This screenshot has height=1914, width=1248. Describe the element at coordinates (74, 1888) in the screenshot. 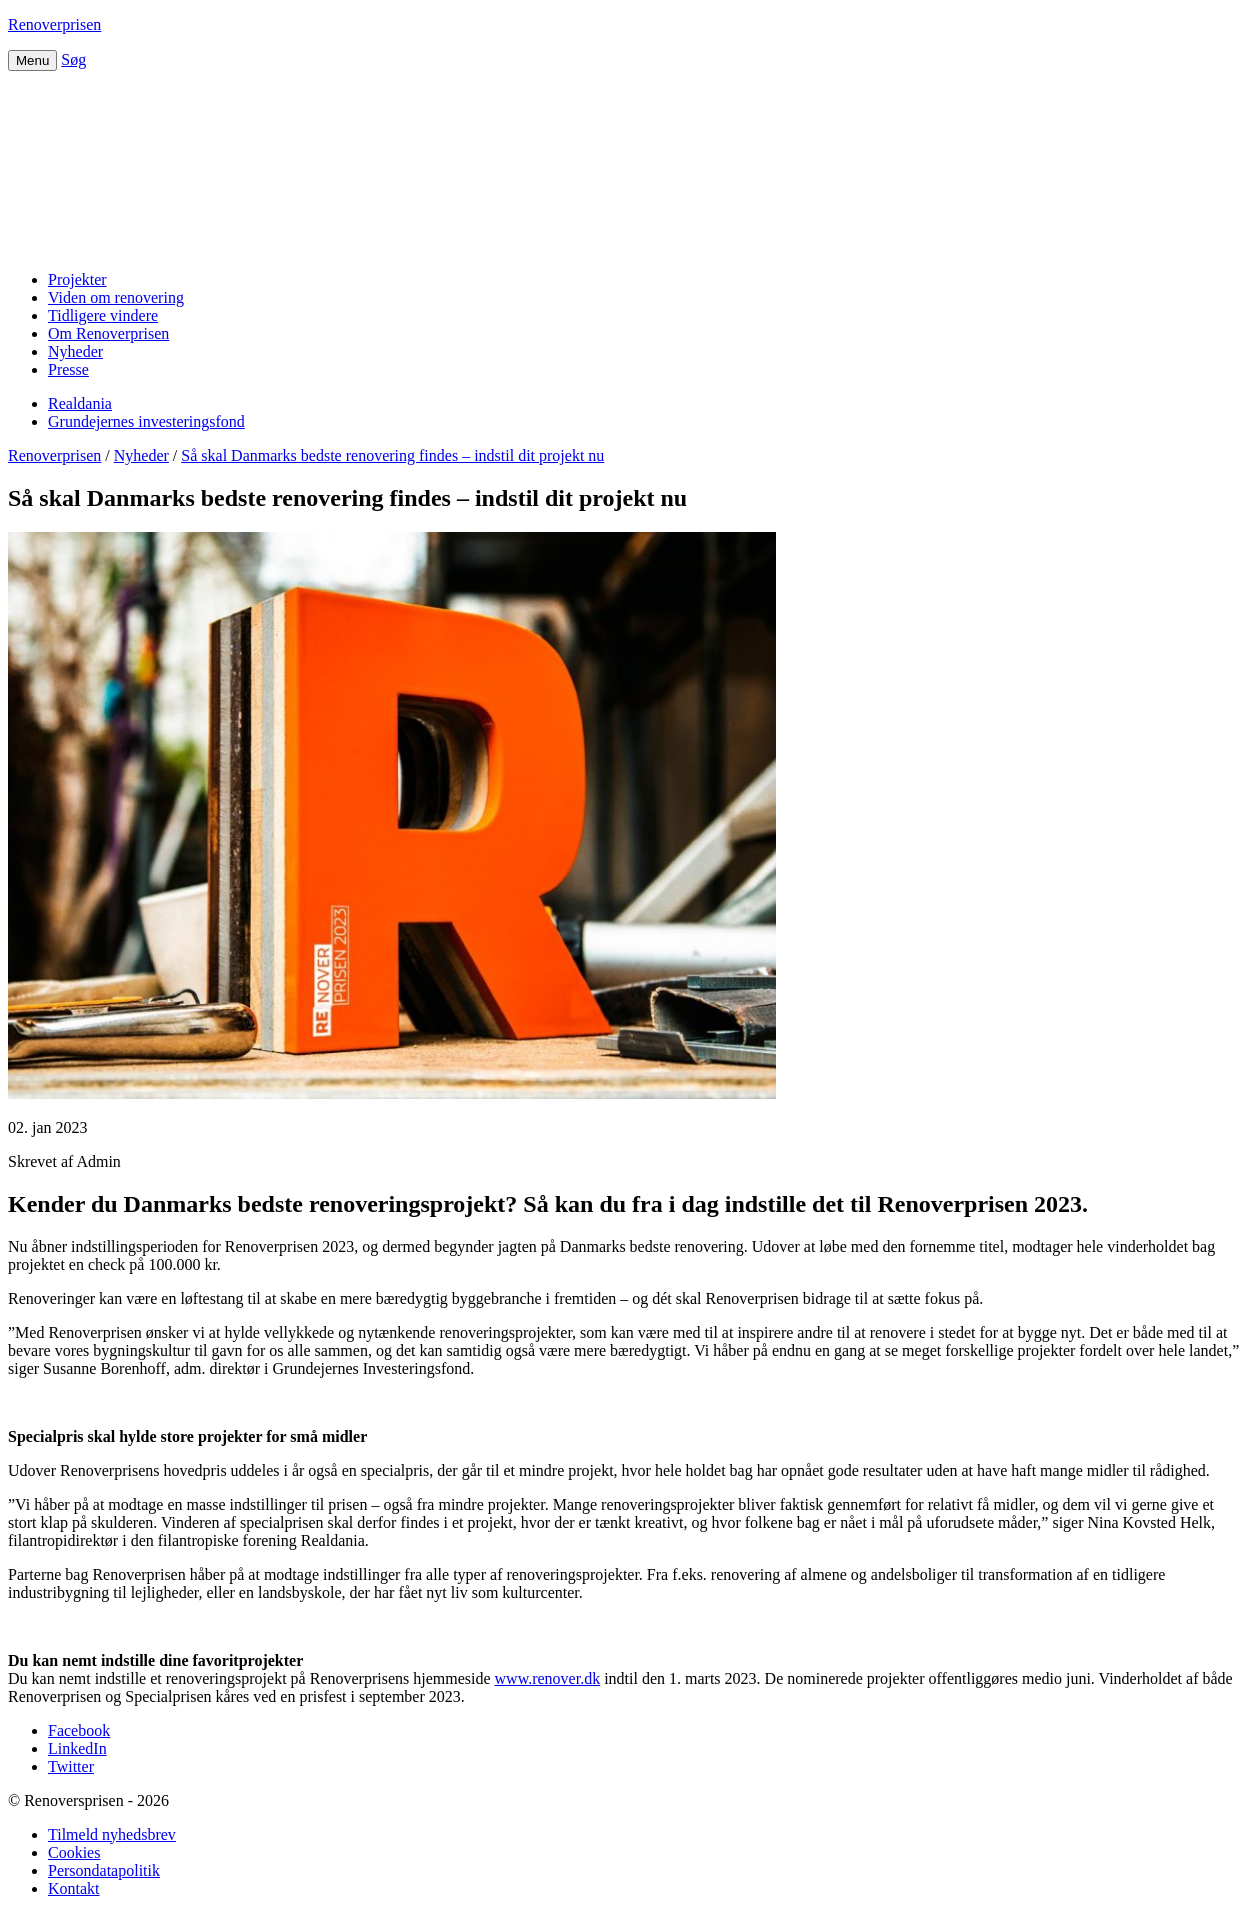

I see `Kontakt` at that location.